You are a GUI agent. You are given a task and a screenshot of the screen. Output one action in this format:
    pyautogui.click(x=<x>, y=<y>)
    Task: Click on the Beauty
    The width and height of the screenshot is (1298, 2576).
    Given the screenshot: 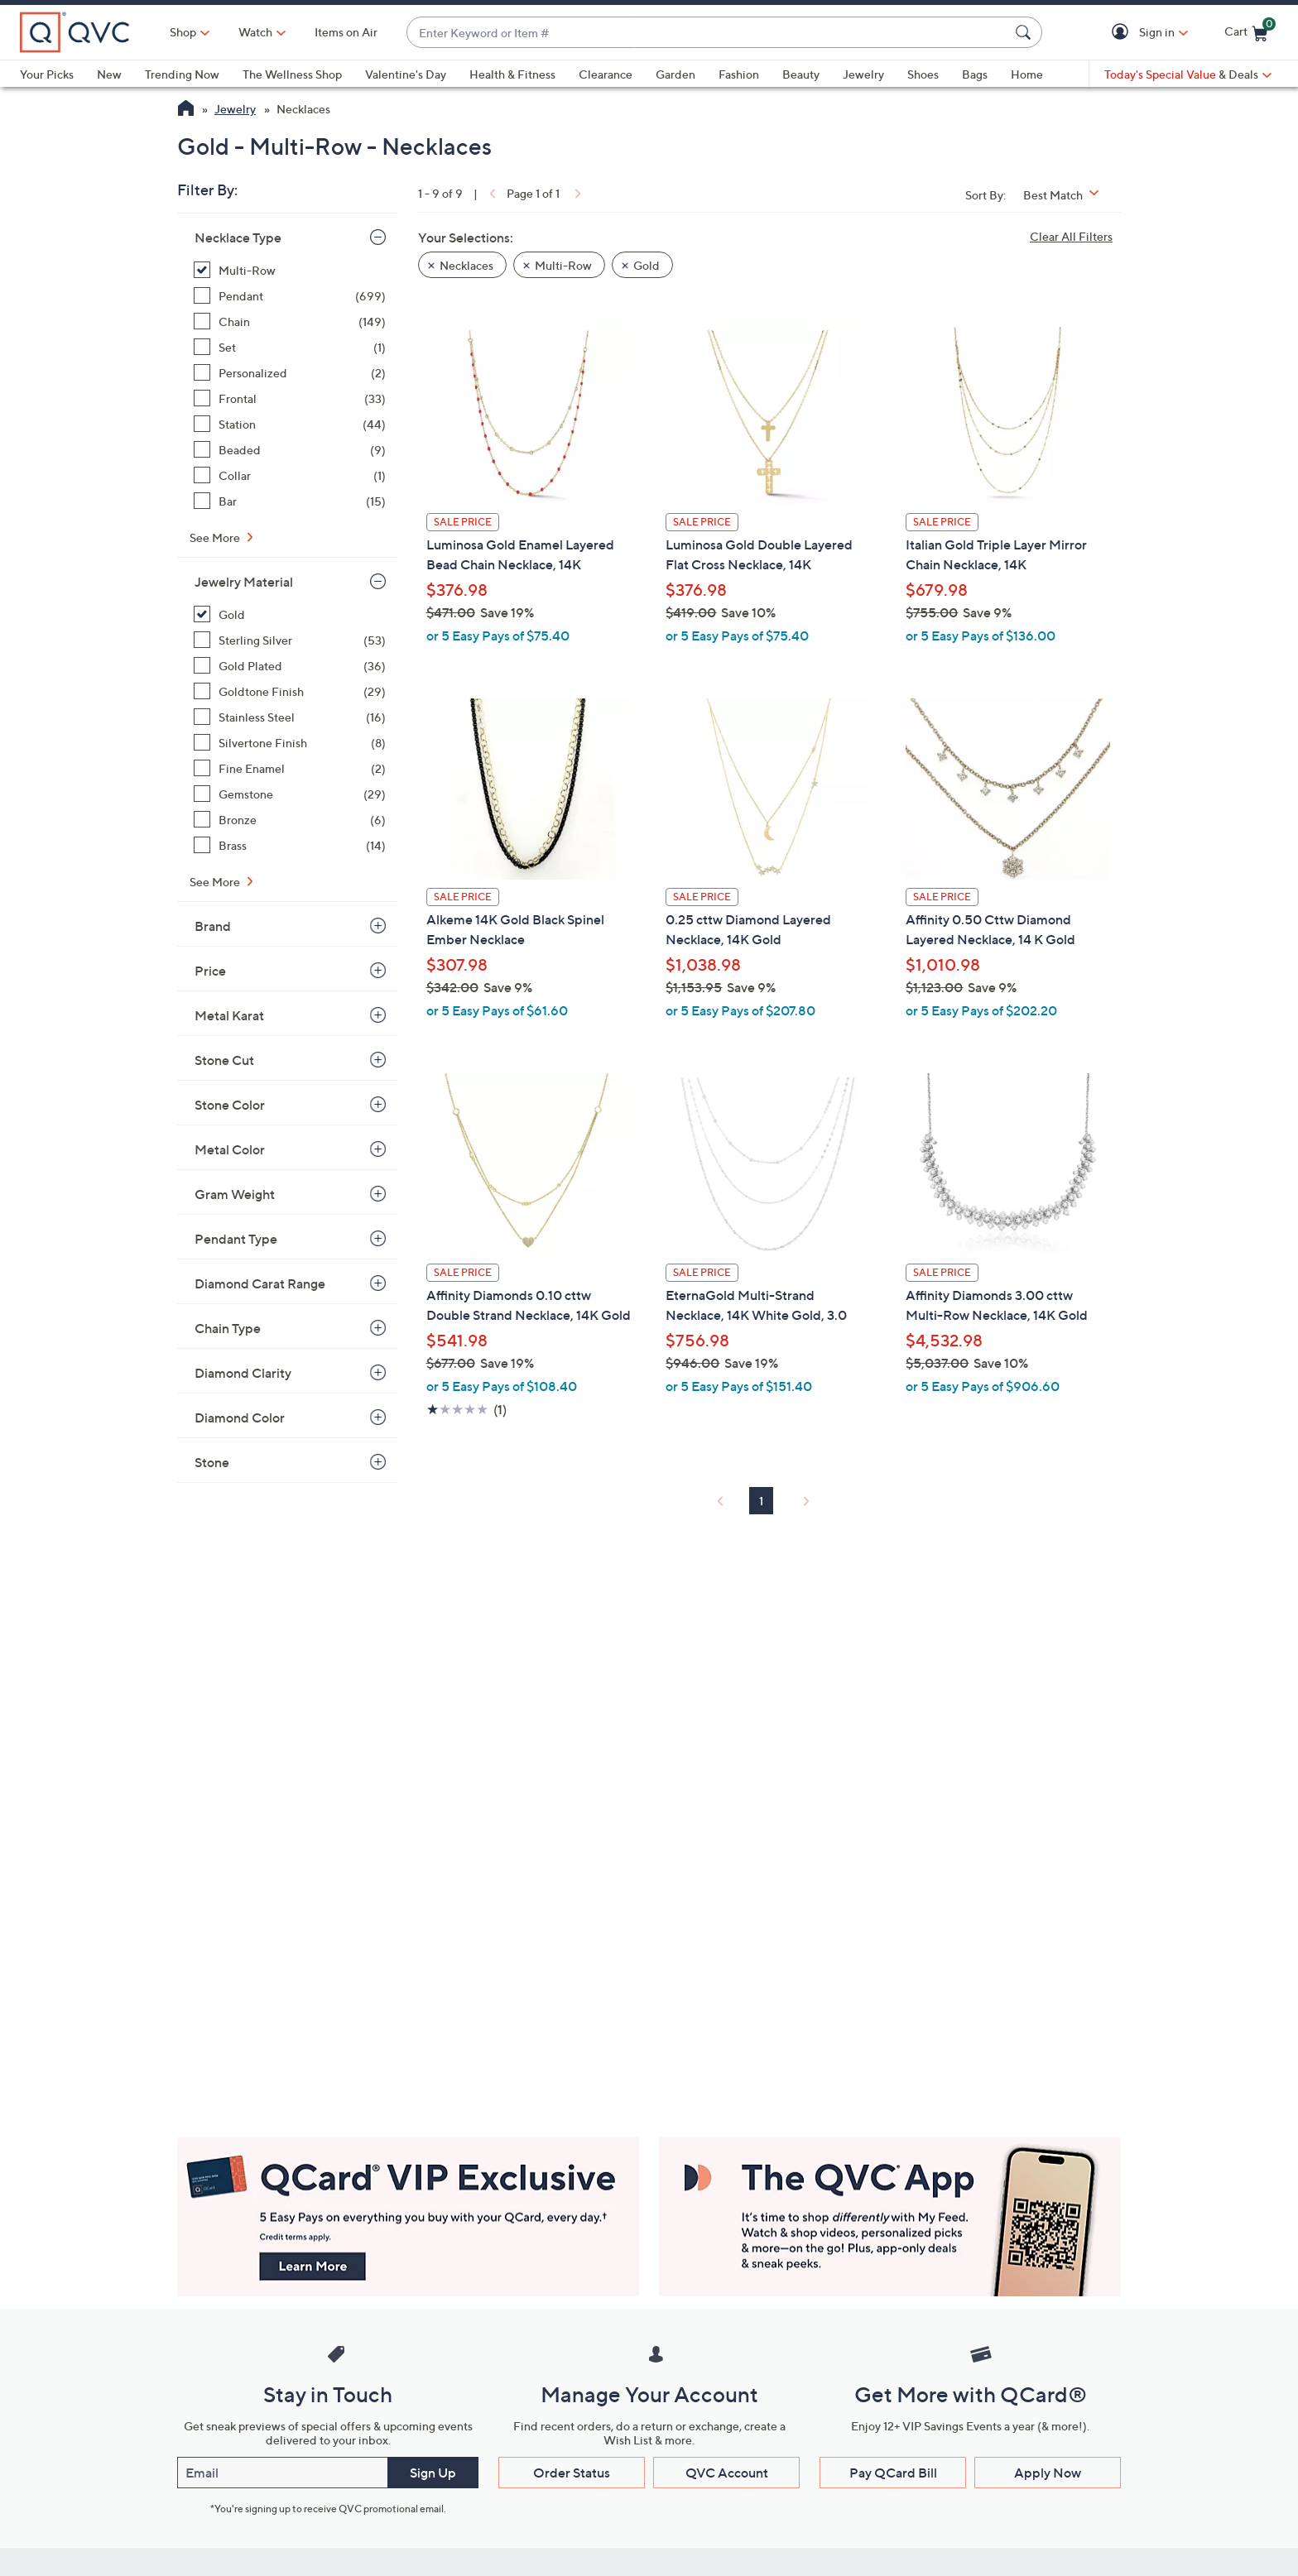 What is the action you would take?
    pyautogui.click(x=801, y=74)
    